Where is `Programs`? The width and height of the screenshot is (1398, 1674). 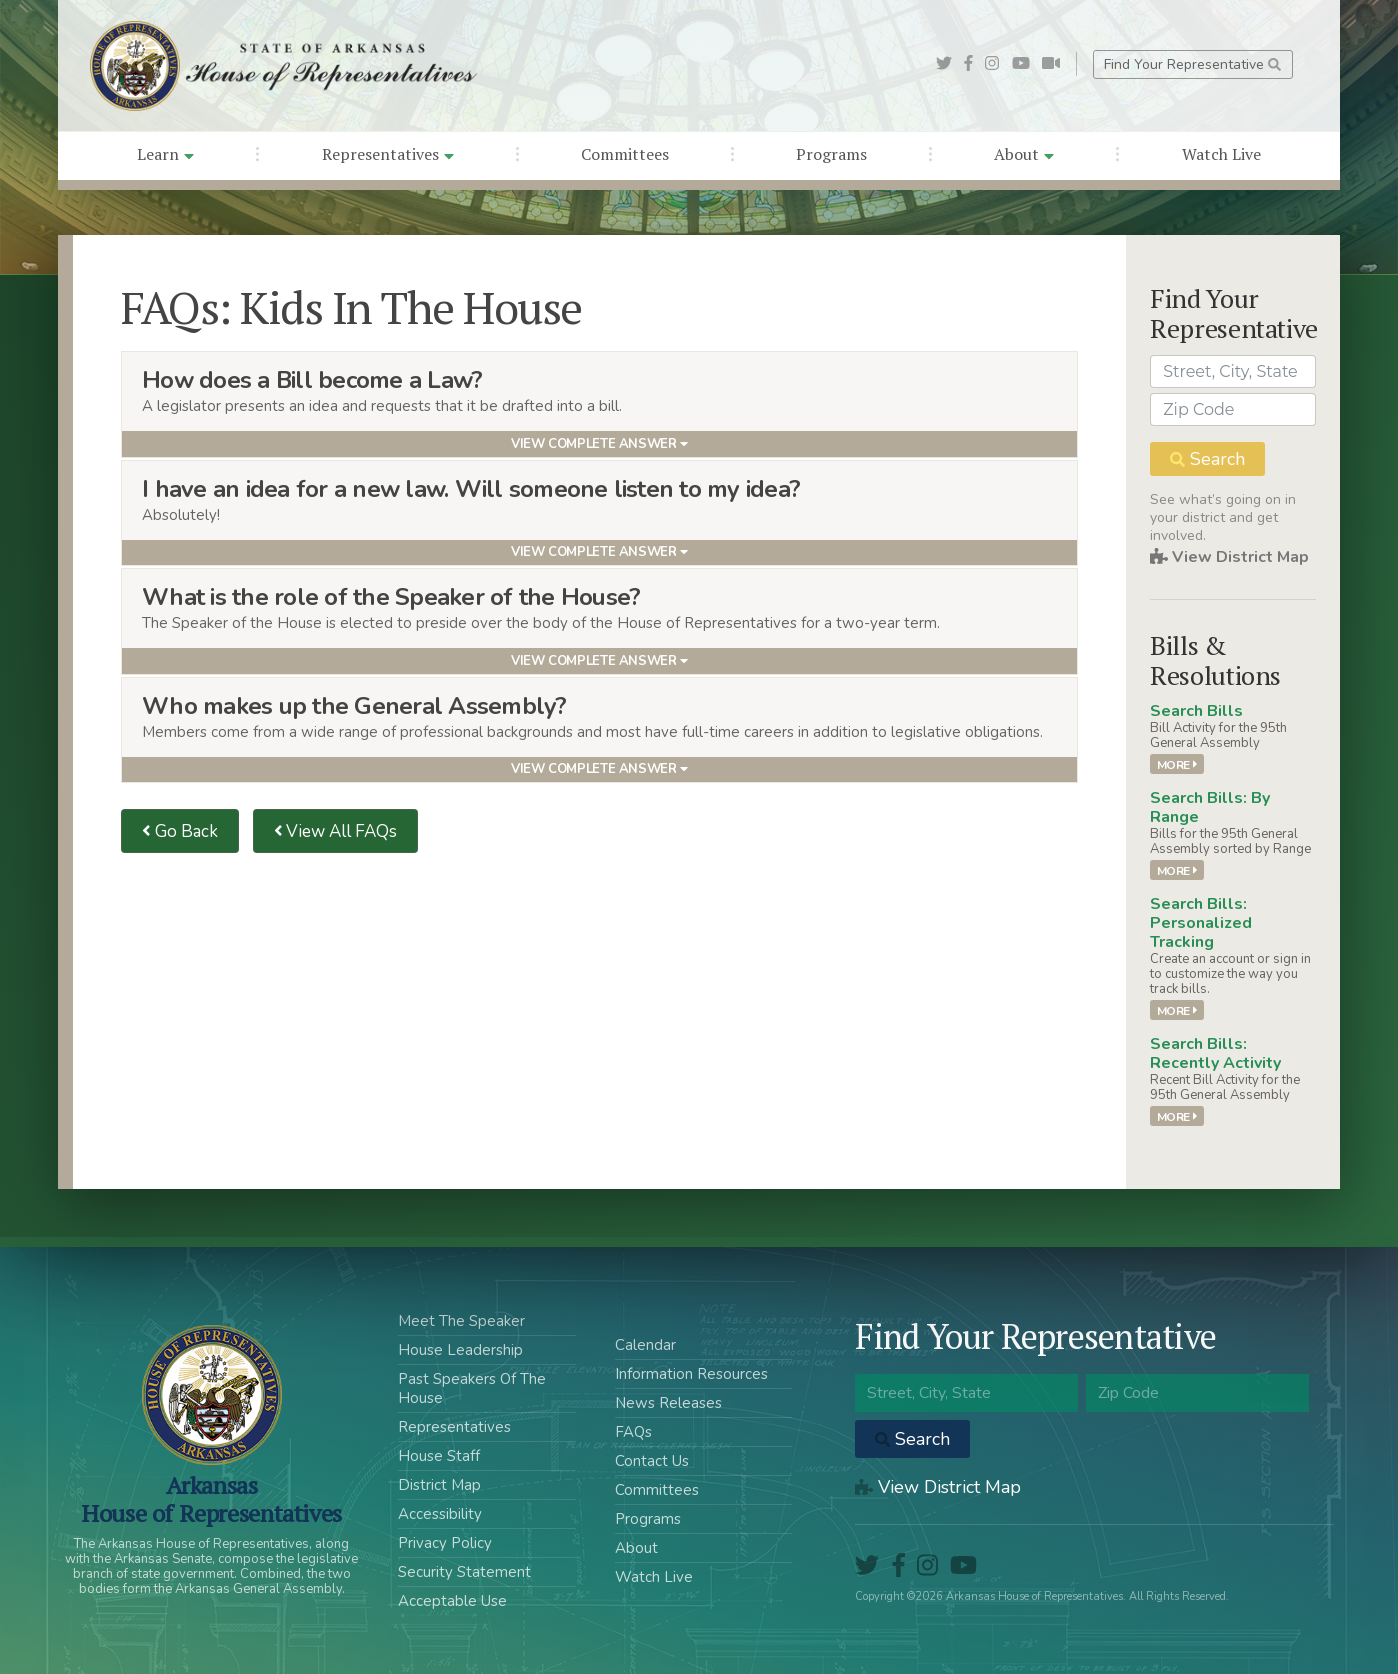 Programs is located at coordinates (831, 154).